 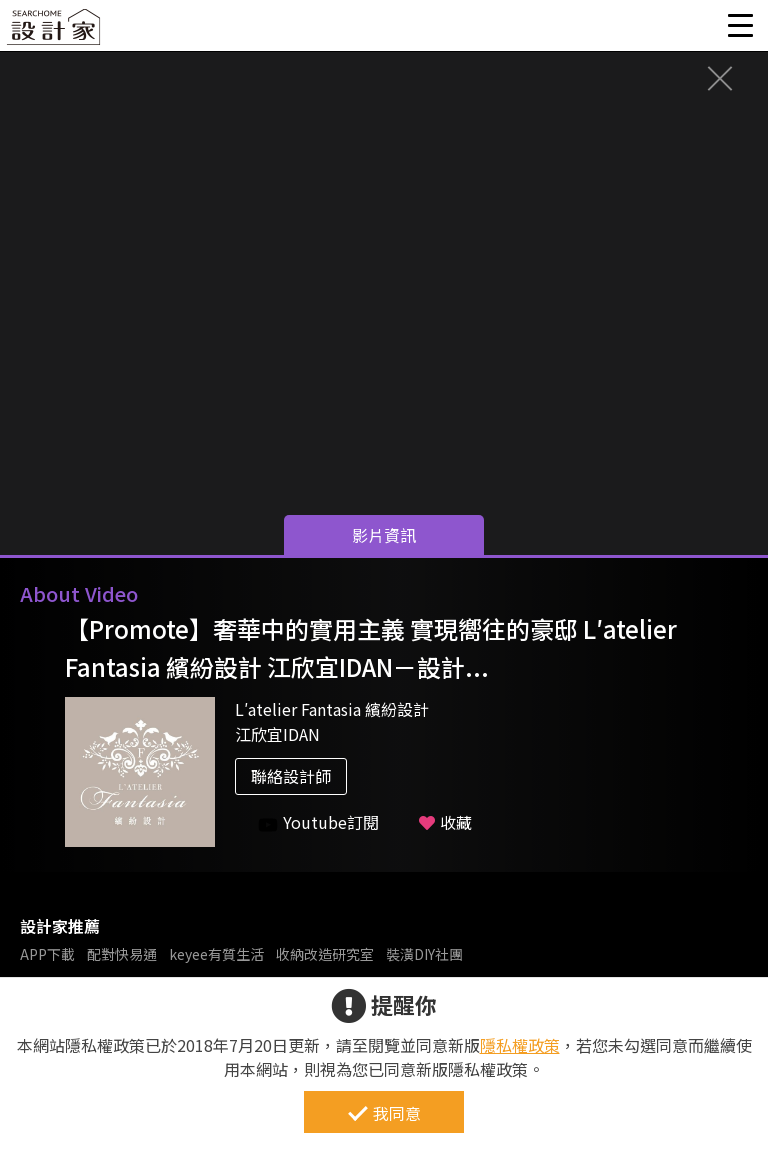 I want to click on keyee有質生活, so click(x=216, y=954).